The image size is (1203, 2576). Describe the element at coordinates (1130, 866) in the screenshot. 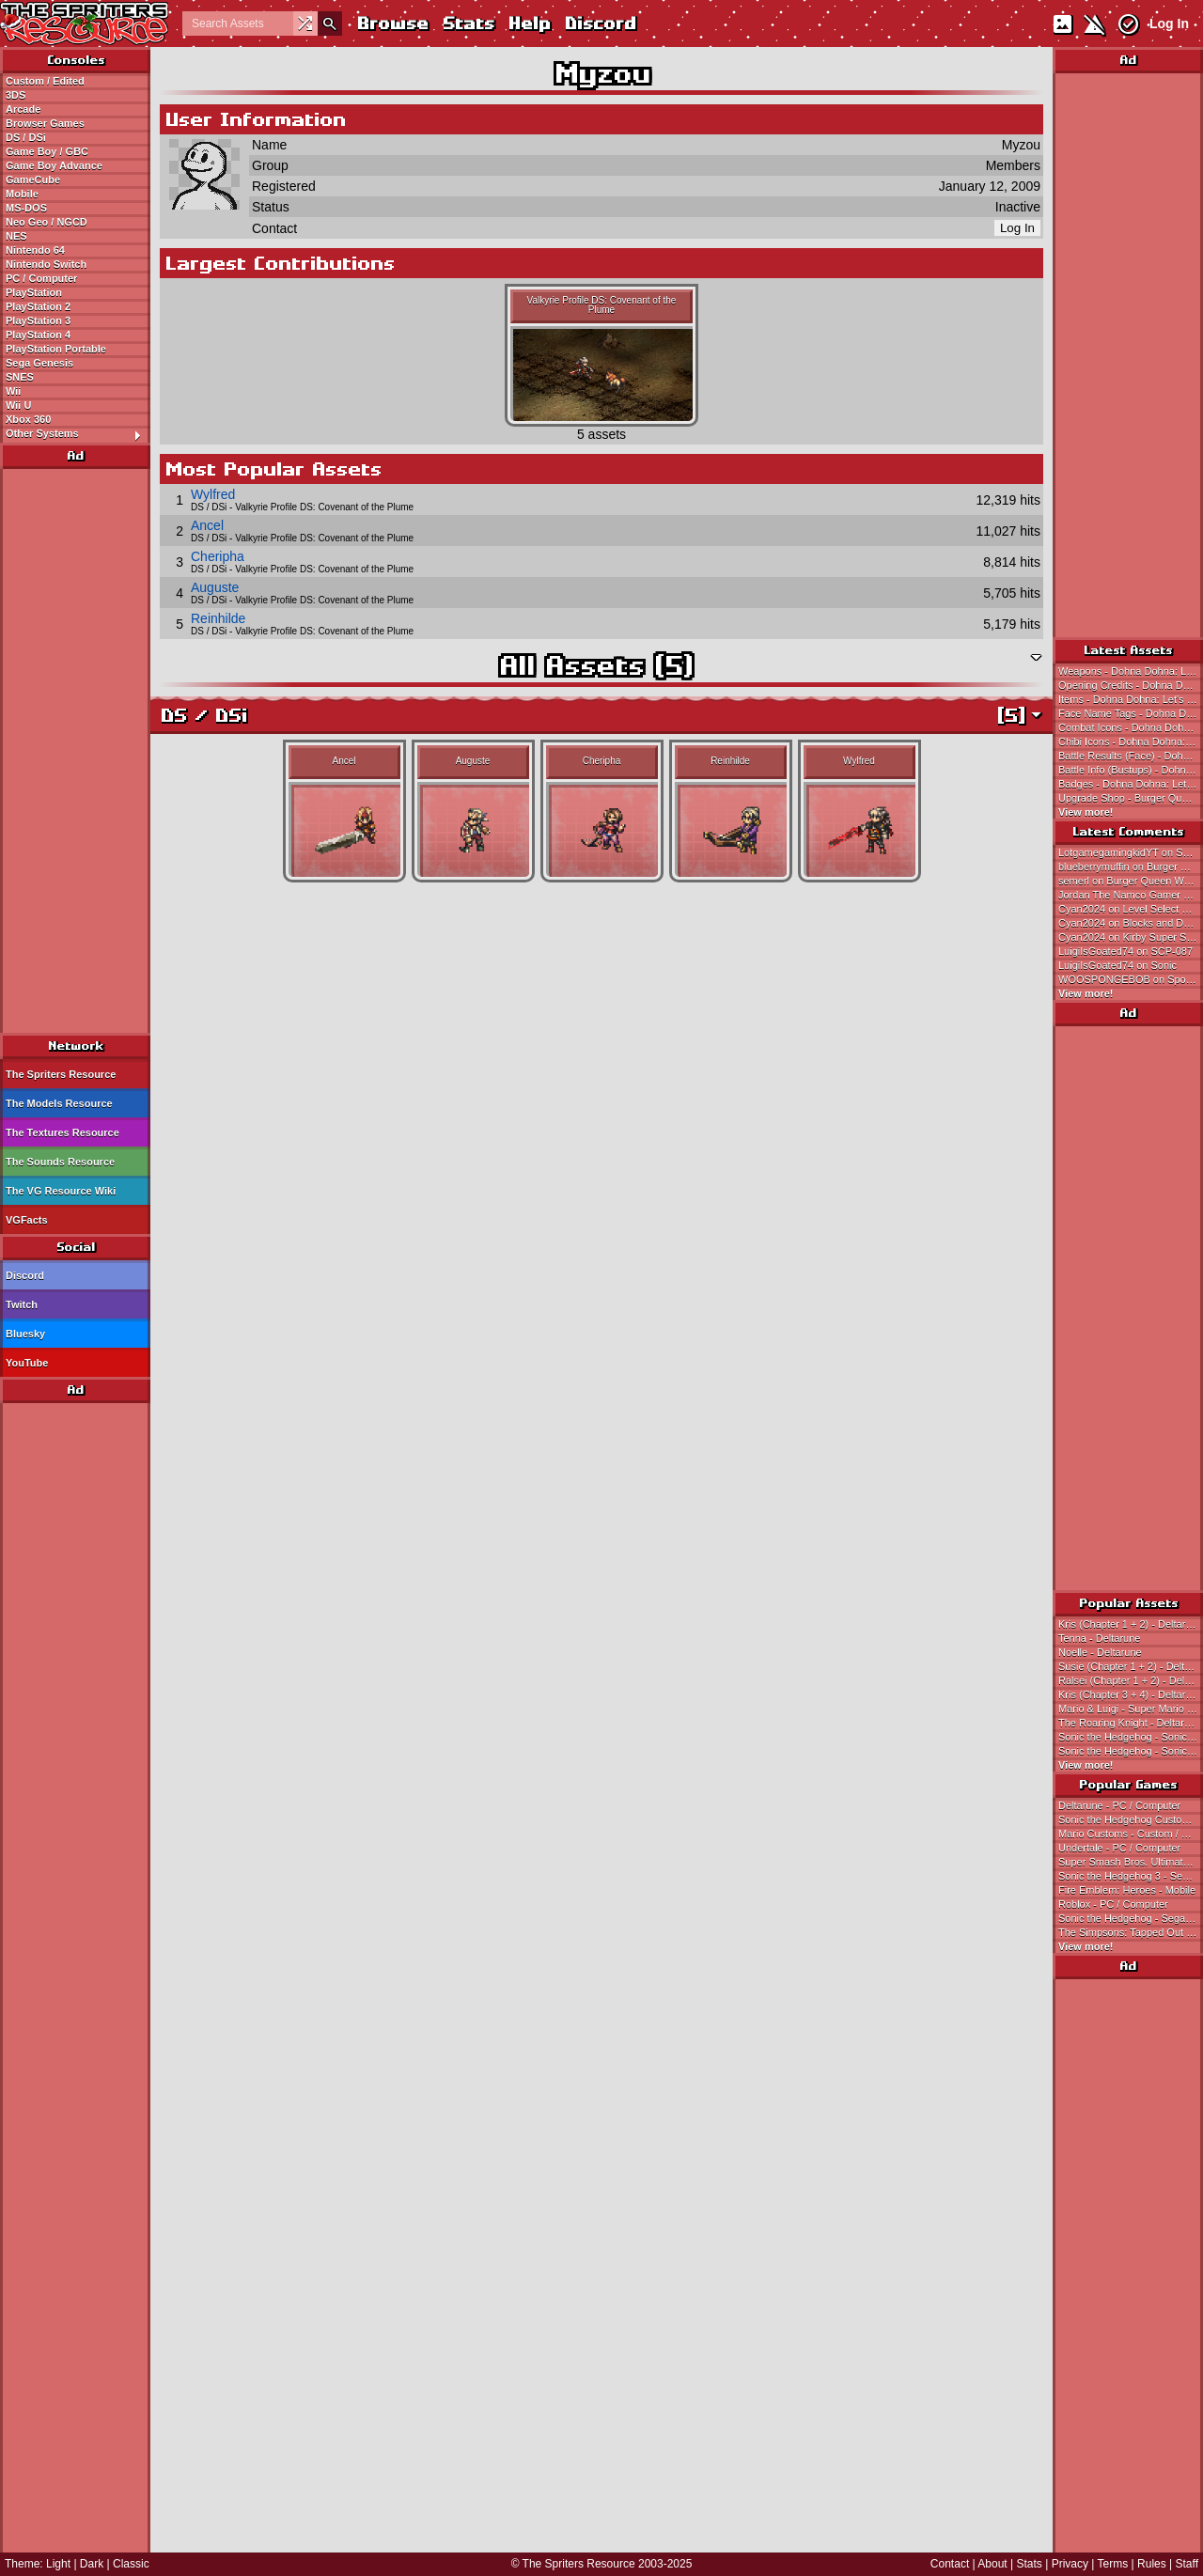

I see `blueberrymuffin on Burger Queen World` at that location.